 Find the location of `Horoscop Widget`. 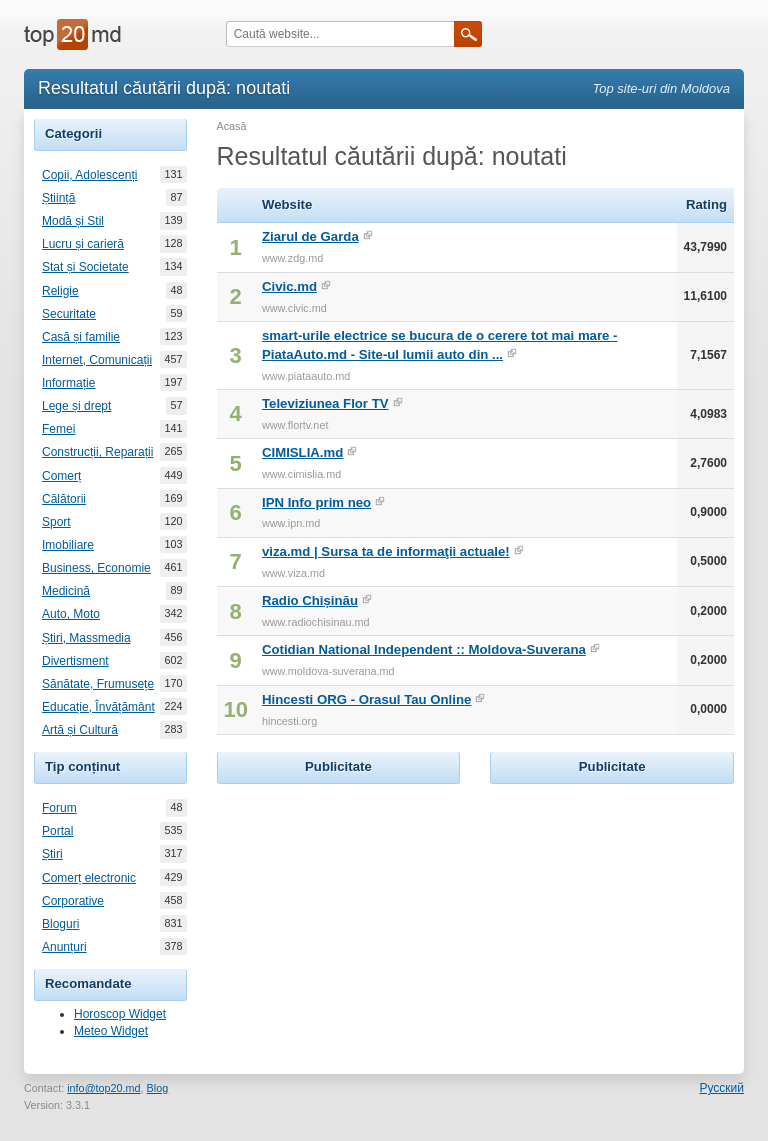

Horoscop Widget is located at coordinates (120, 1014).